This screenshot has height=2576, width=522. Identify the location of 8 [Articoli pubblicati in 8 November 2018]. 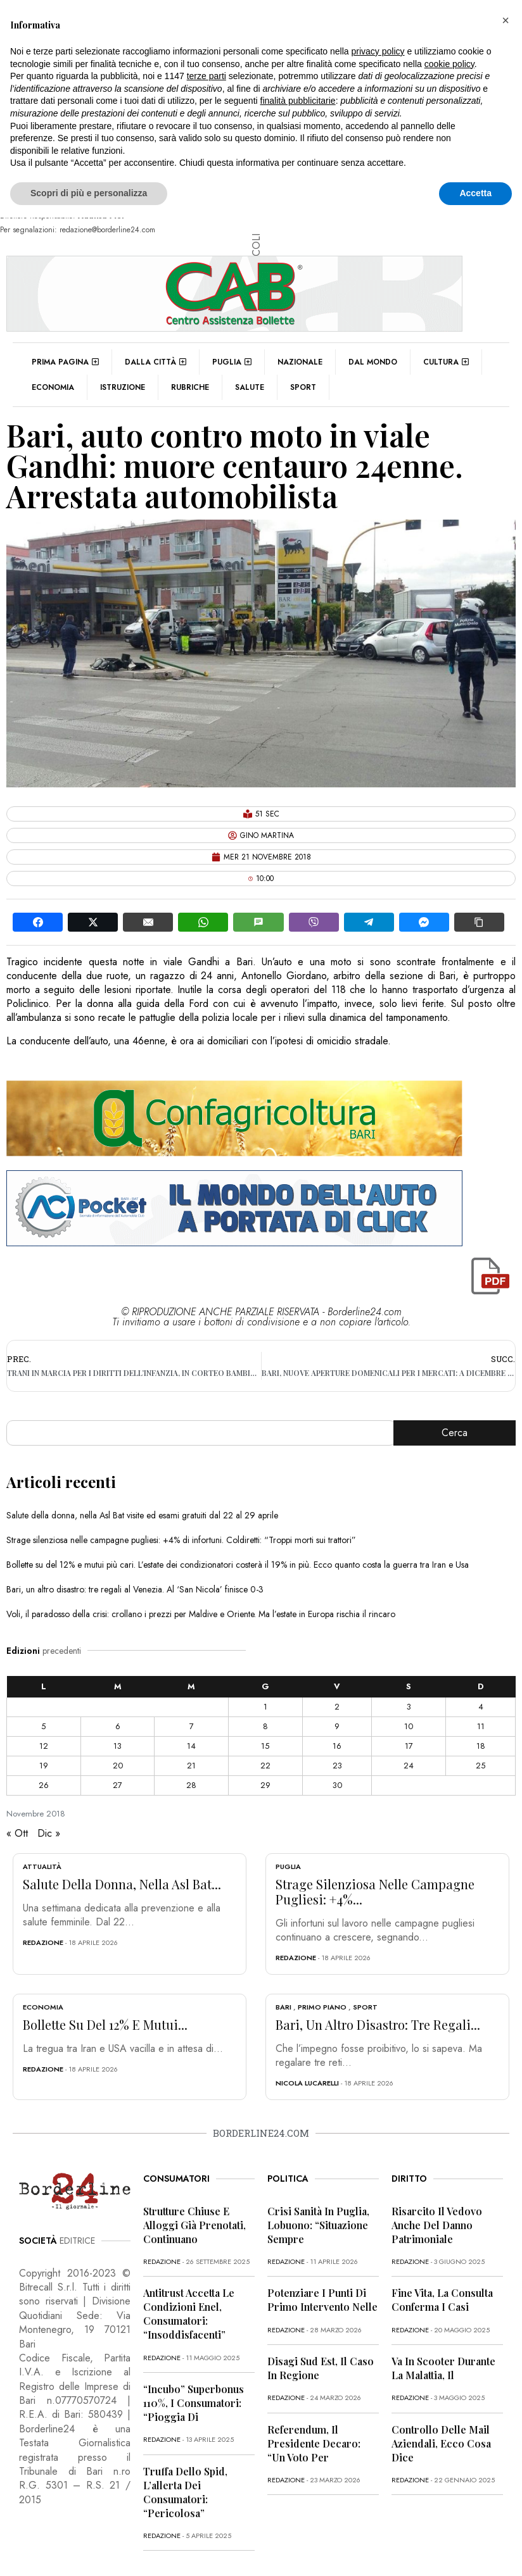
(265, 1726).